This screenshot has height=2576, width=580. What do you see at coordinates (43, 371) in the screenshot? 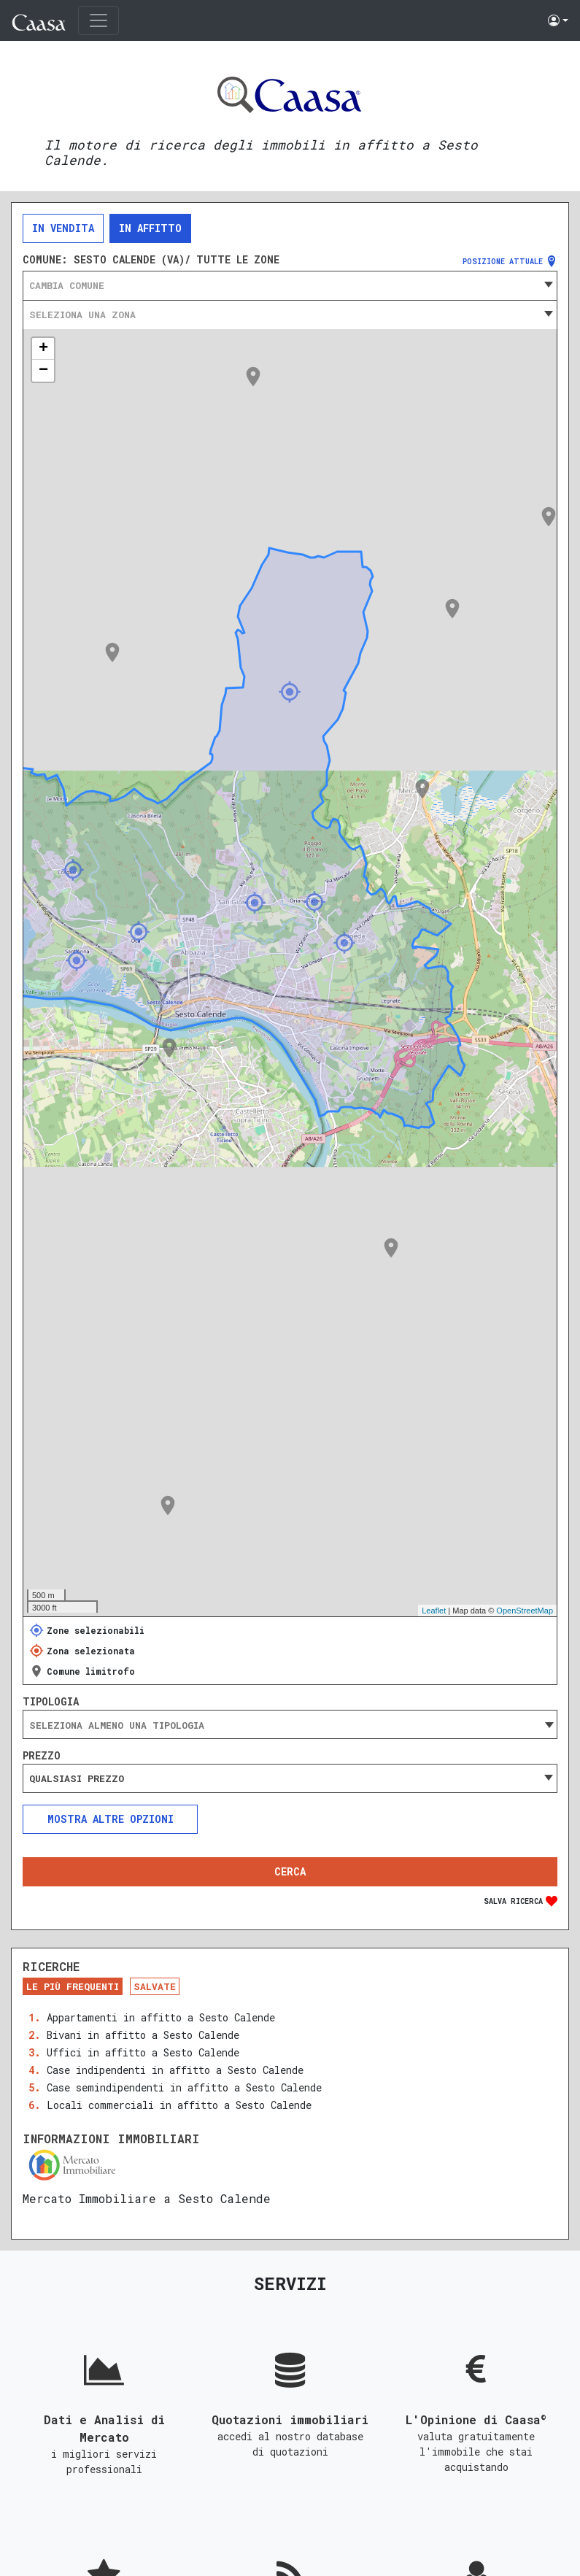
I see `− [button]` at bounding box center [43, 371].